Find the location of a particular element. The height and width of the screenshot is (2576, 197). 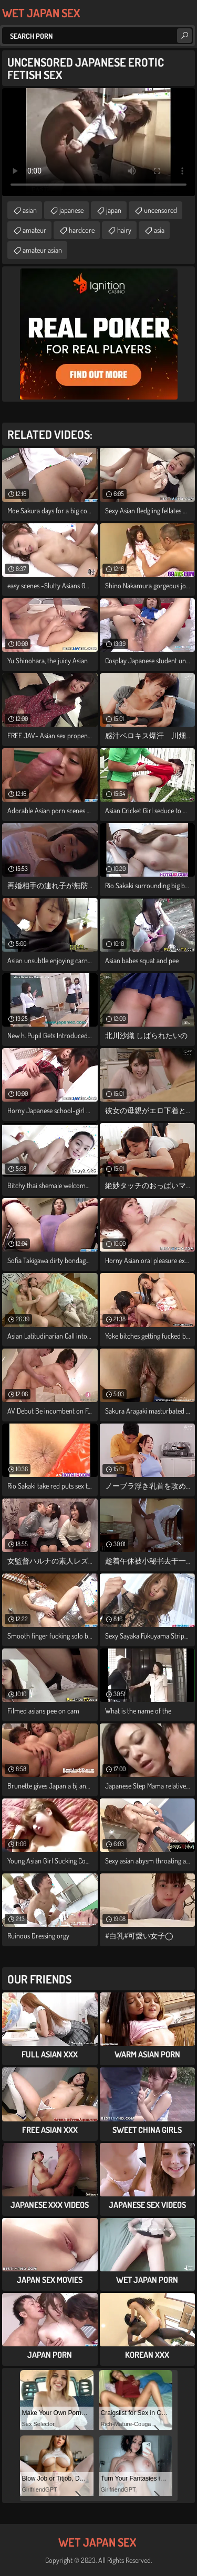

uncensored is located at coordinates (160, 210).